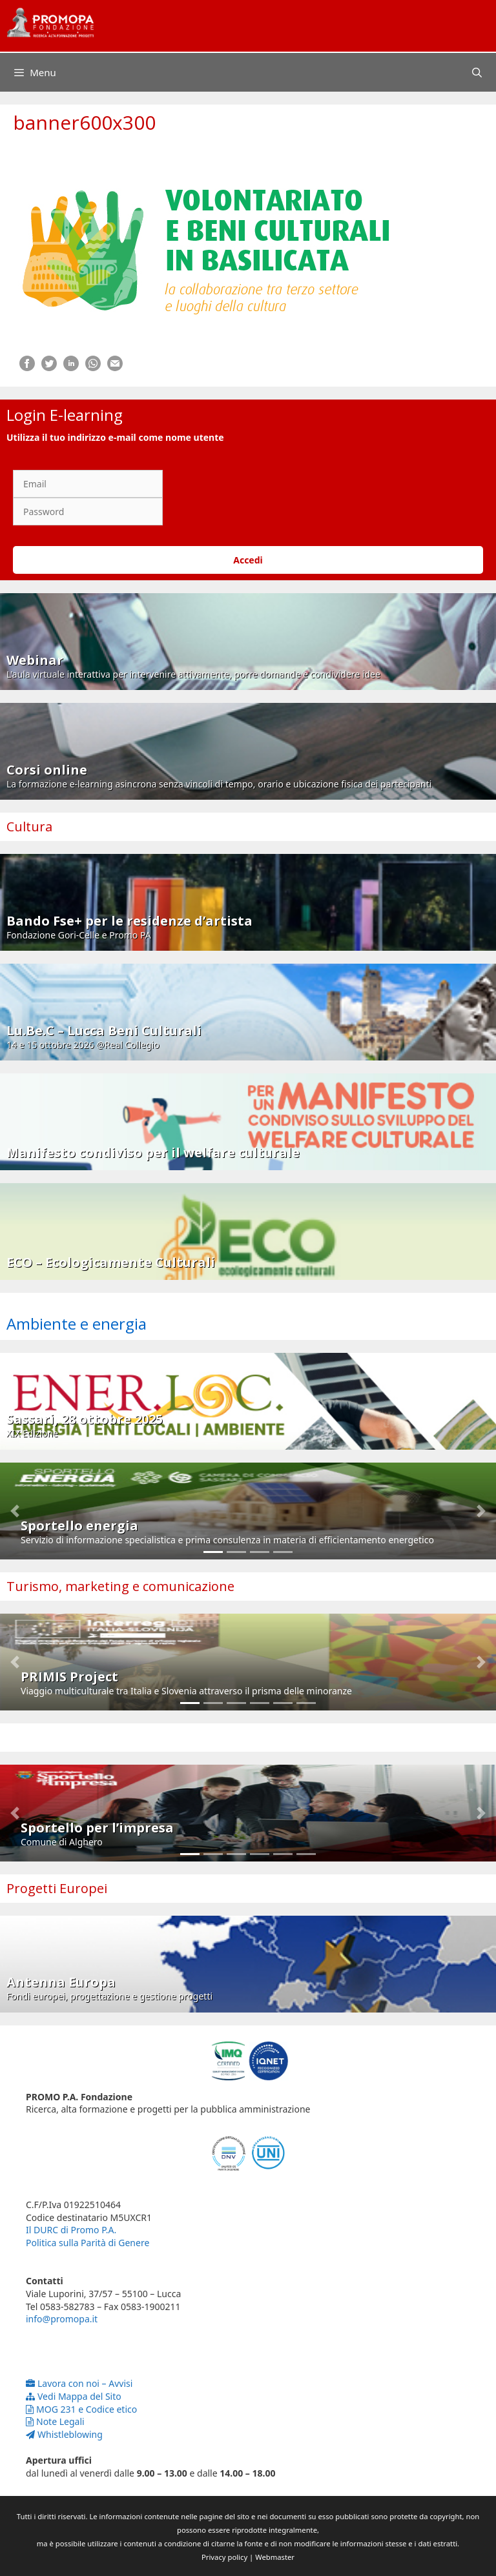 This screenshot has height=2576, width=496. Describe the element at coordinates (248, 560) in the screenshot. I see `Accedi` at that location.